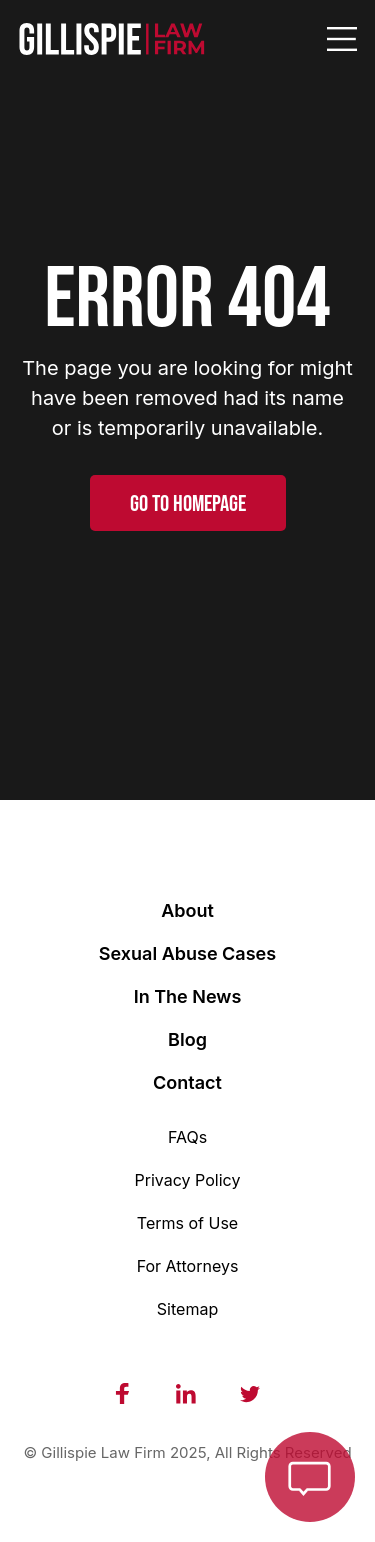 The width and height of the screenshot is (375, 1542). I want to click on Blog, so click(187, 1039).